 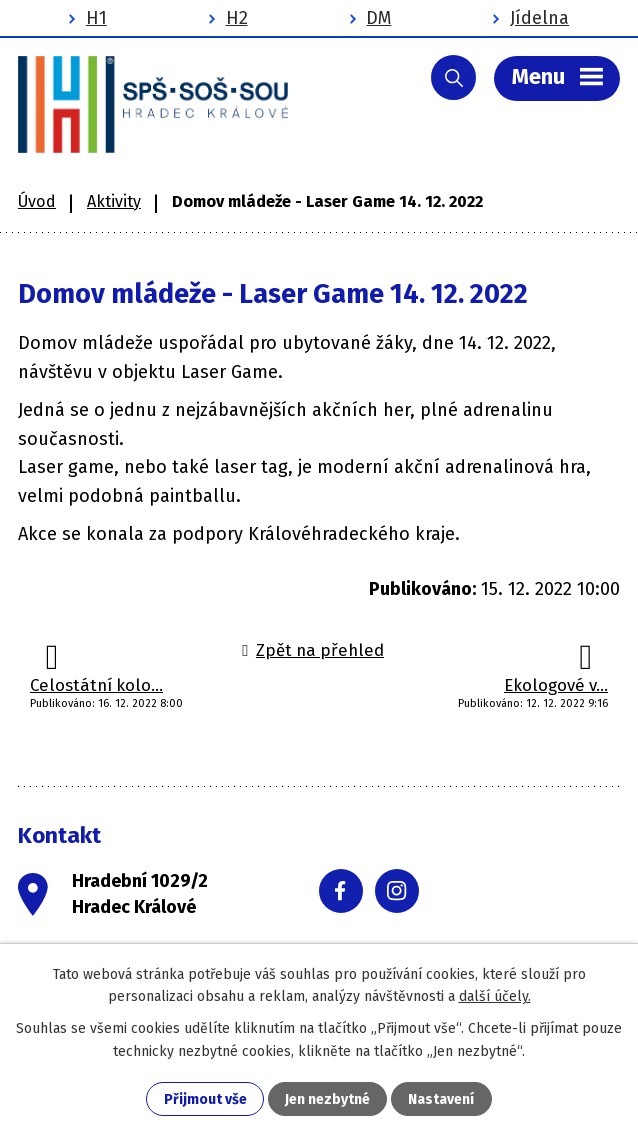 What do you see at coordinates (114, 201) in the screenshot?
I see `Aktivity` at bounding box center [114, 201].